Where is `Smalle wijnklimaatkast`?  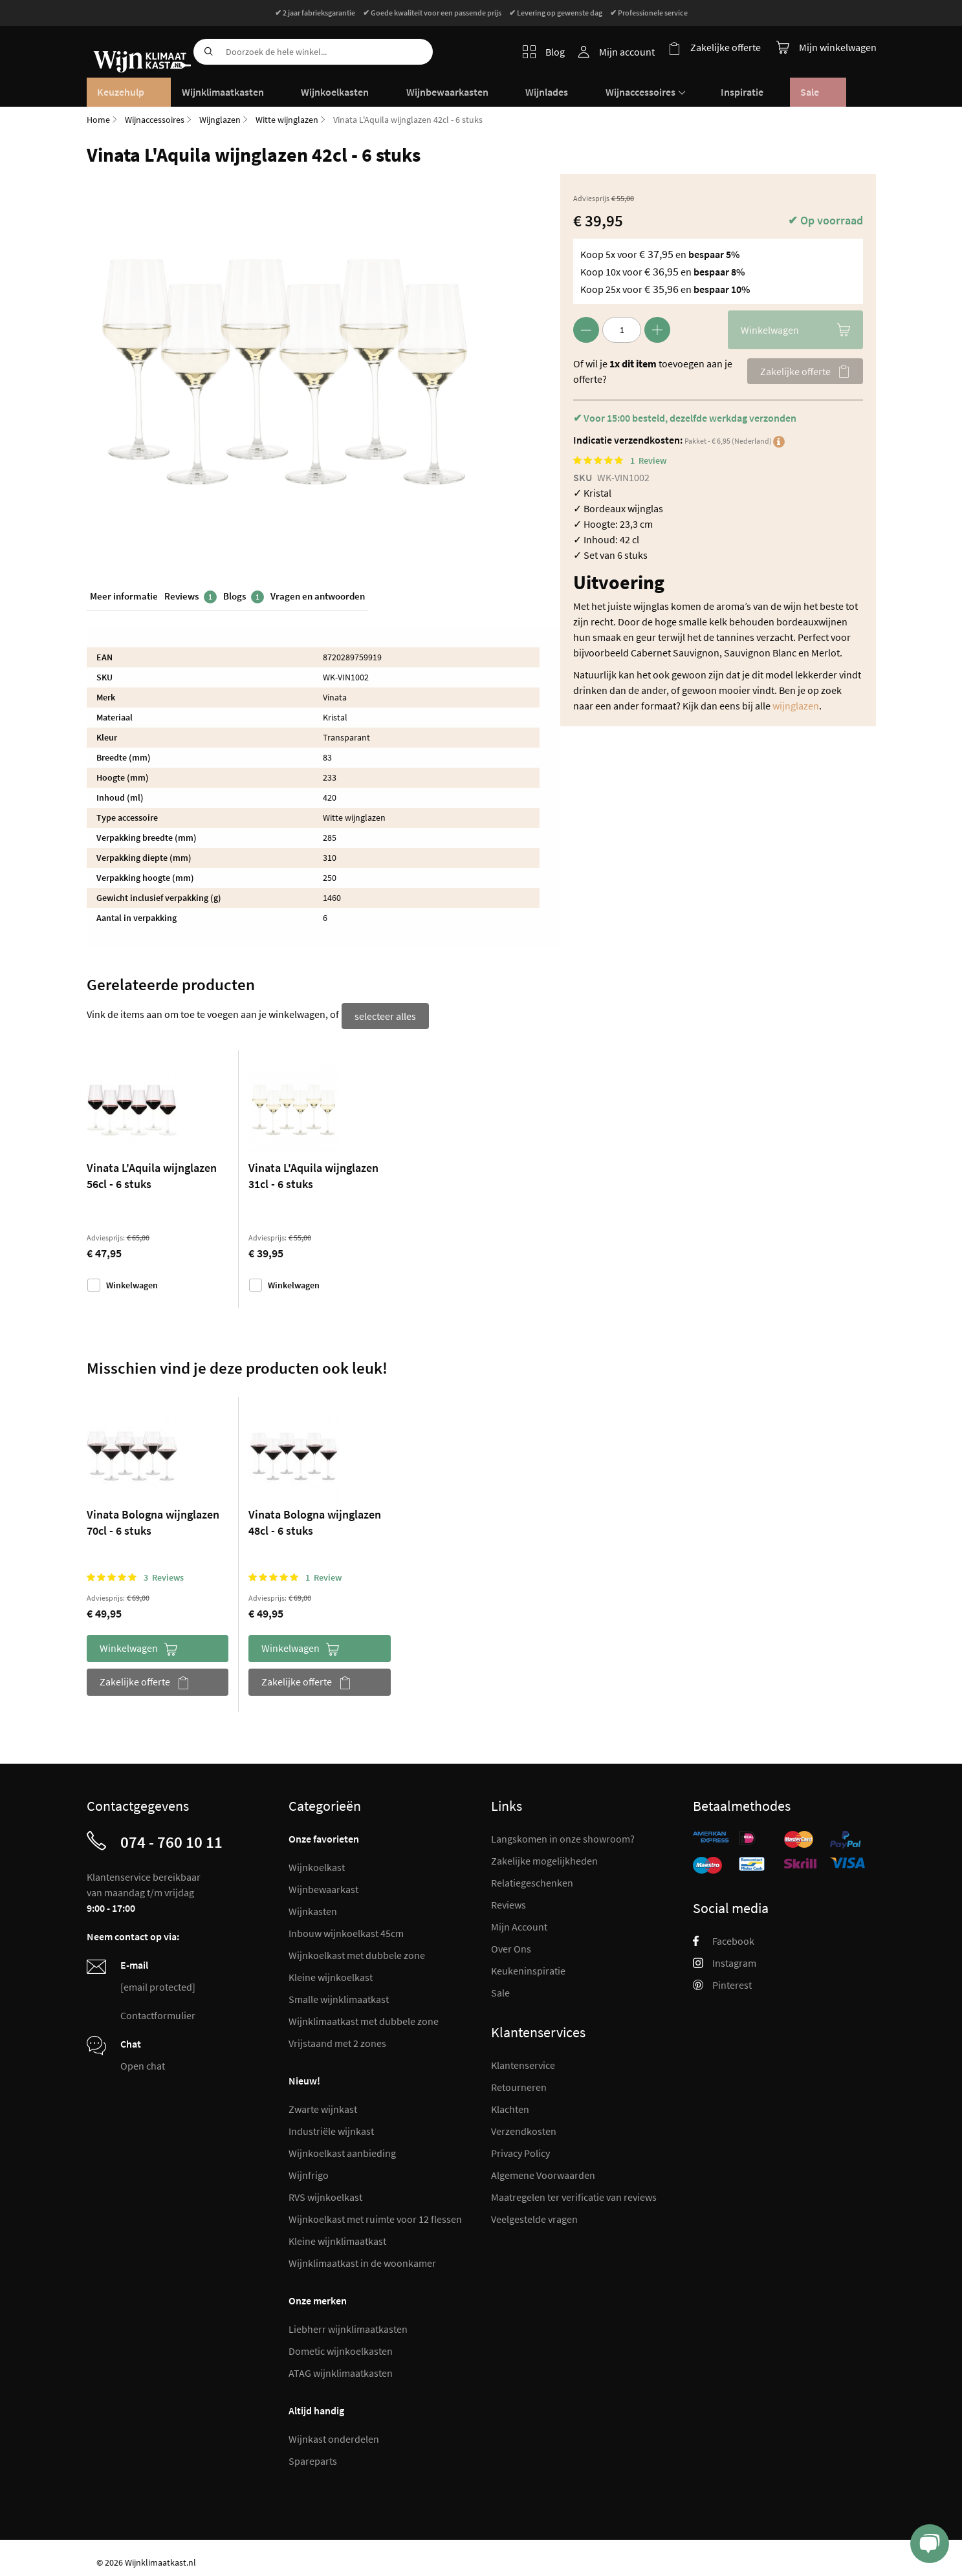 Smalle wijnklimaatkast is located at coordinates (339, 1995).